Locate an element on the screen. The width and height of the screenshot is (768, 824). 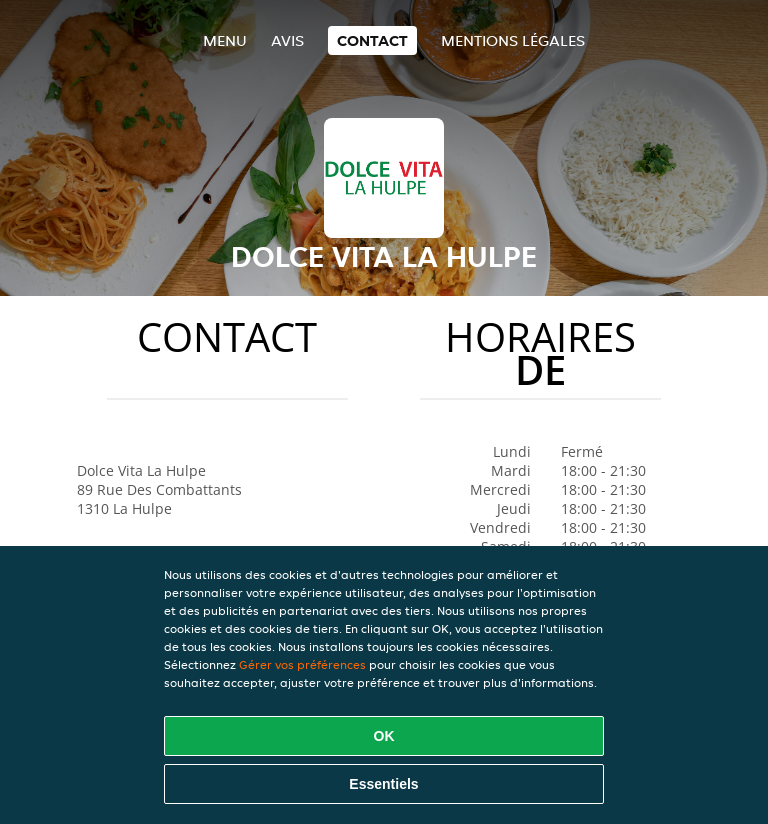
Menu is located at coordinates (225, 40).